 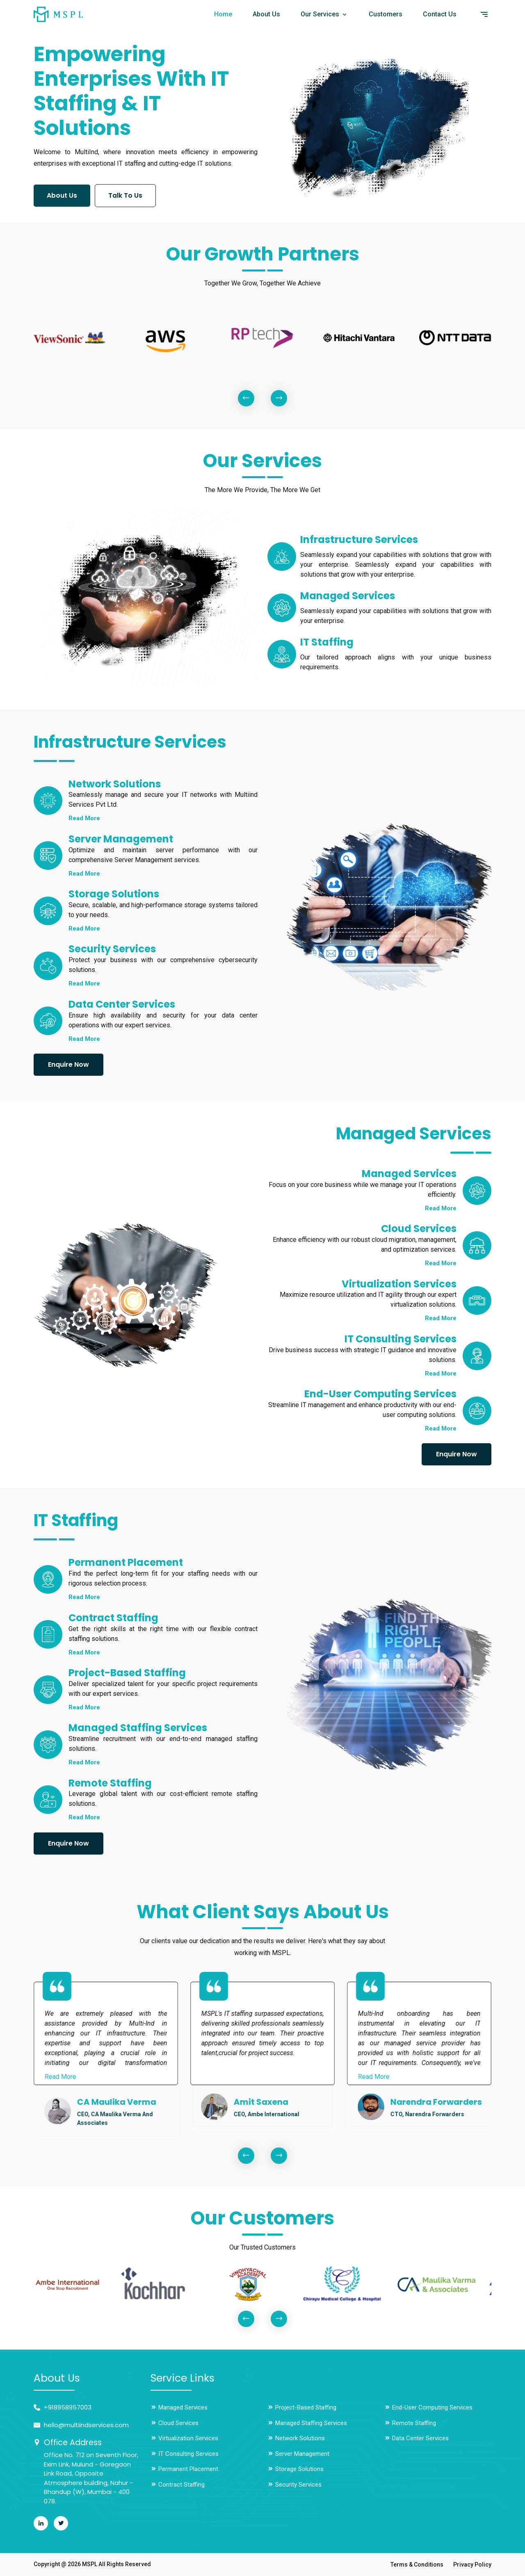 I want to click on Customers, so click(x=385, y=14).